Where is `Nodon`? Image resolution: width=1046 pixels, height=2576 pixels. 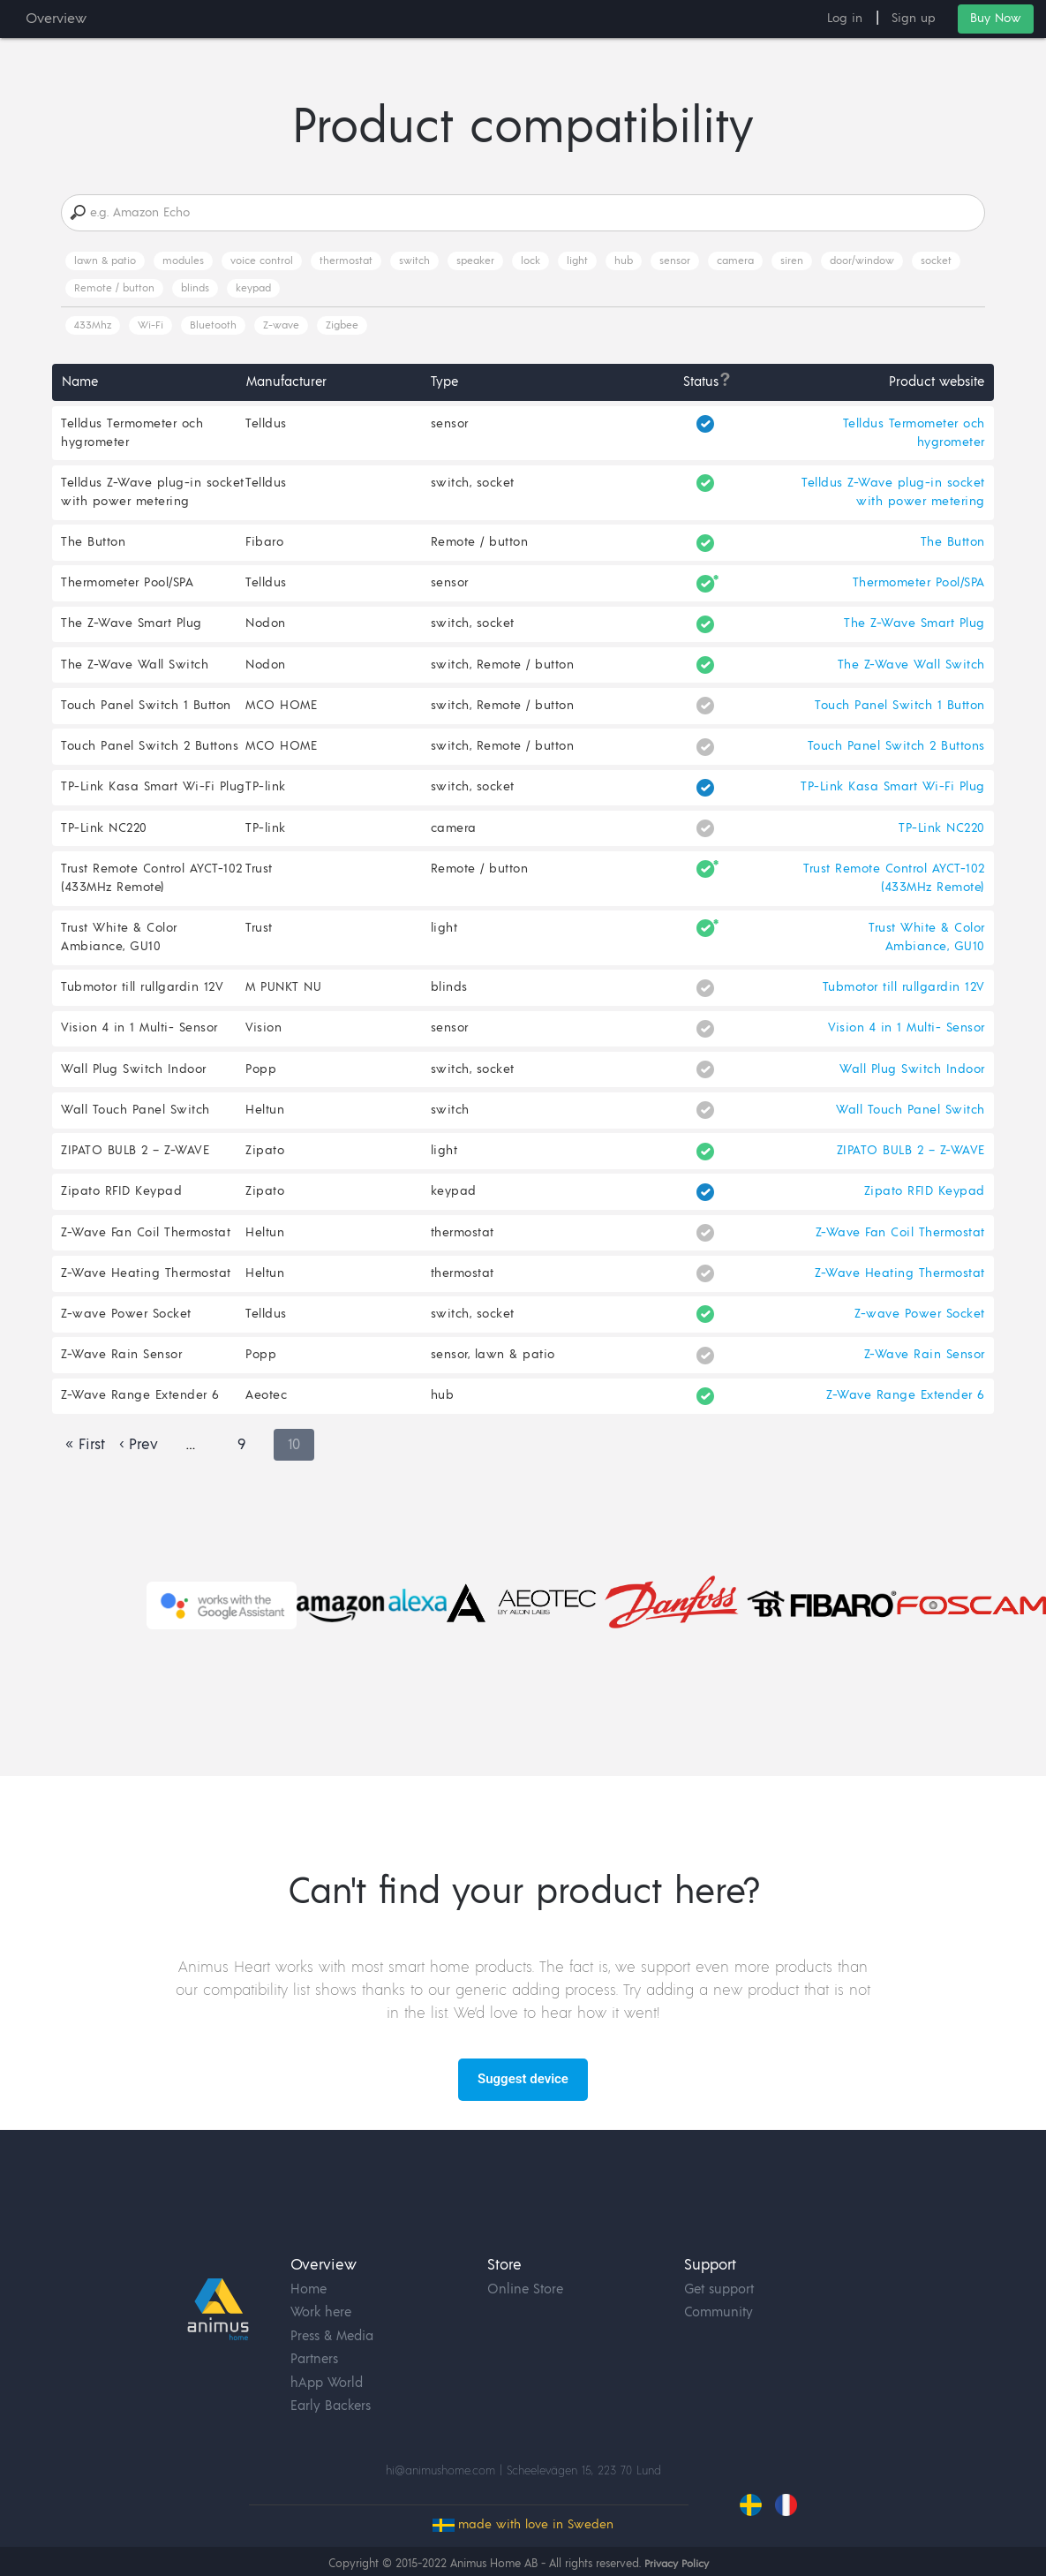
Nodon is located at coordinates (266, 628).